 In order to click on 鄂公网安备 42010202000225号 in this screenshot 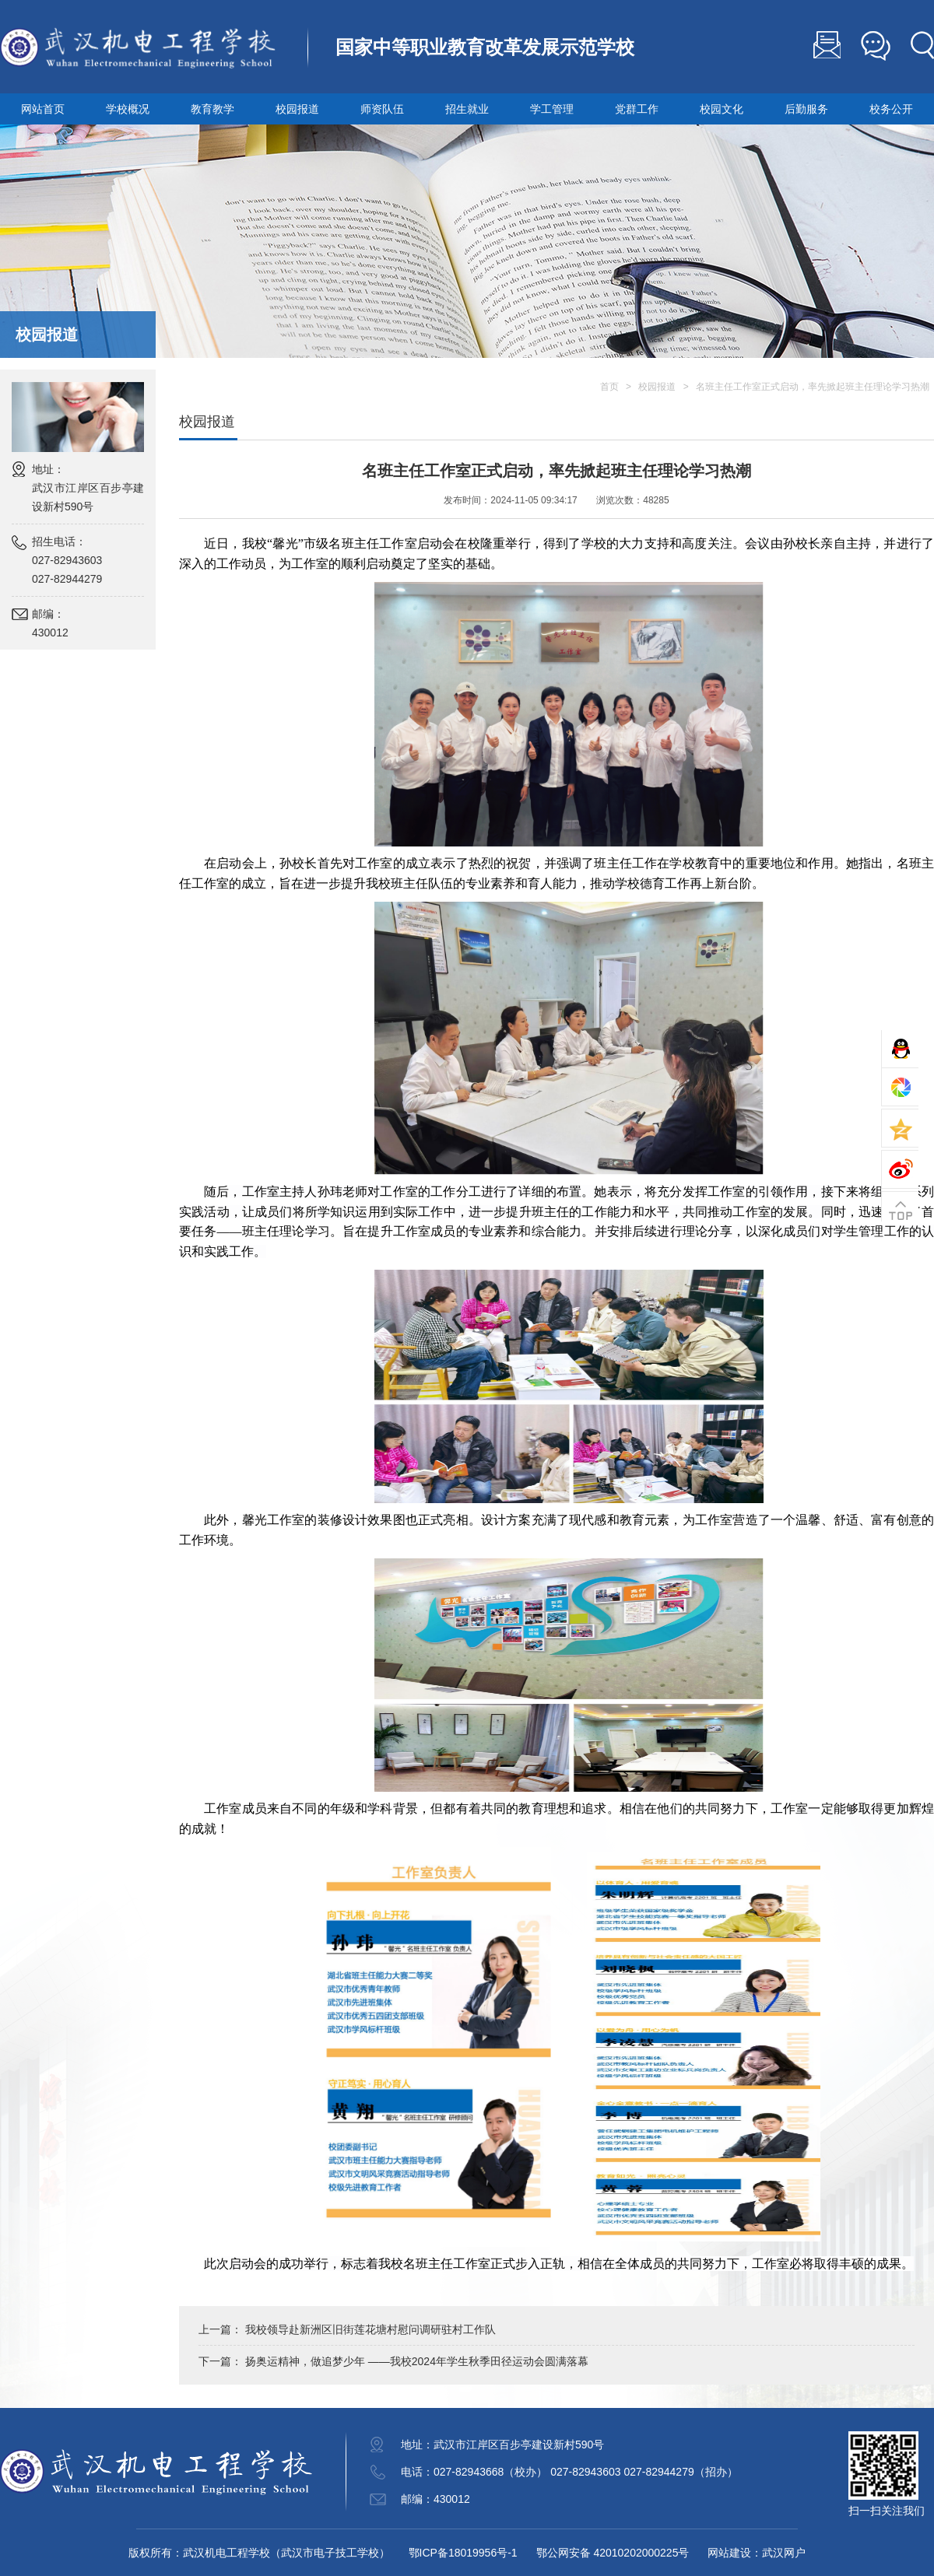, I will do `click(613, 2552)`.